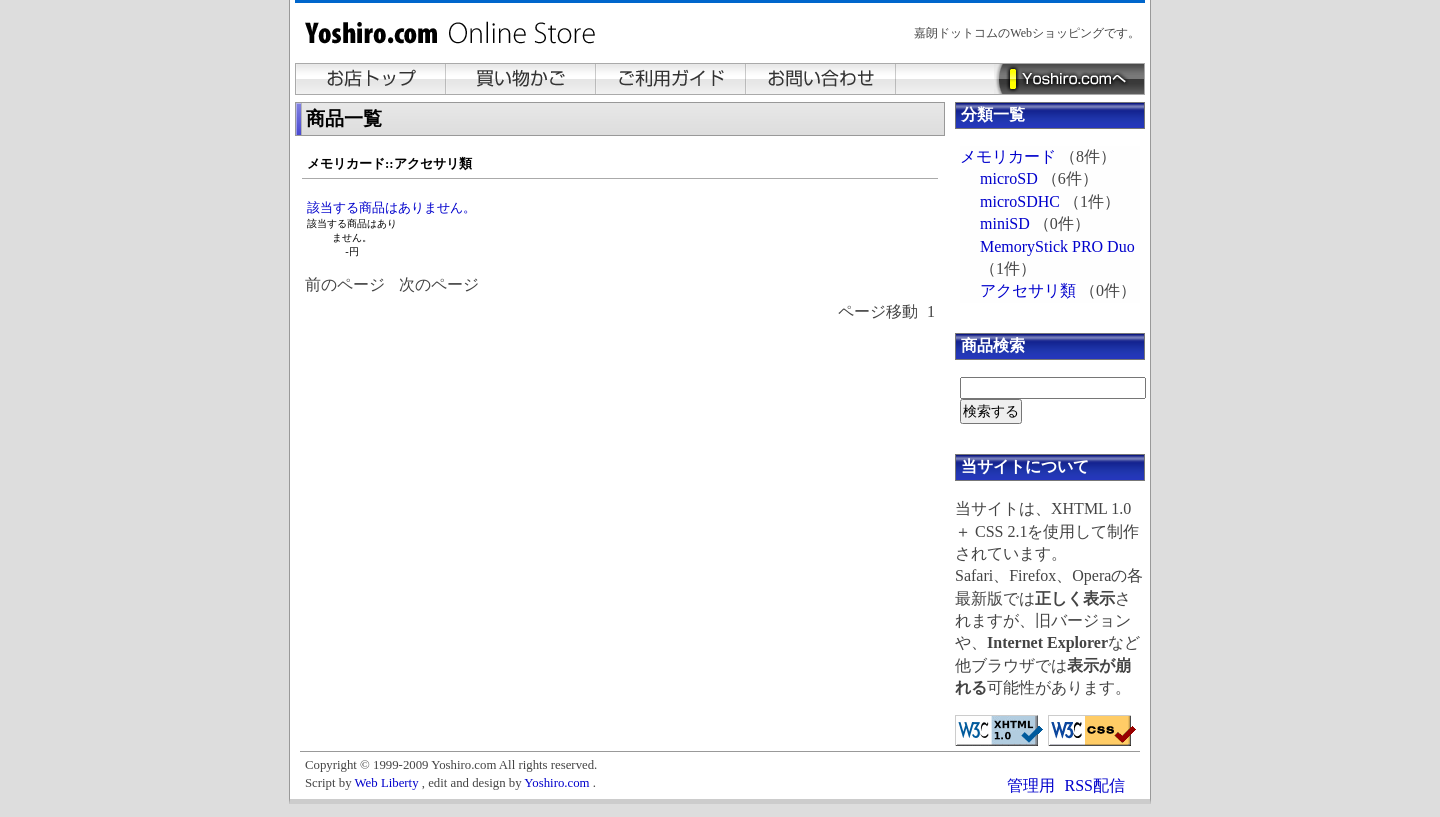 The height and width of the screenshot is (817, 1440). Describe the element at coordinates (521, 79) in the screenshot. I see `買い物かご` at that location.